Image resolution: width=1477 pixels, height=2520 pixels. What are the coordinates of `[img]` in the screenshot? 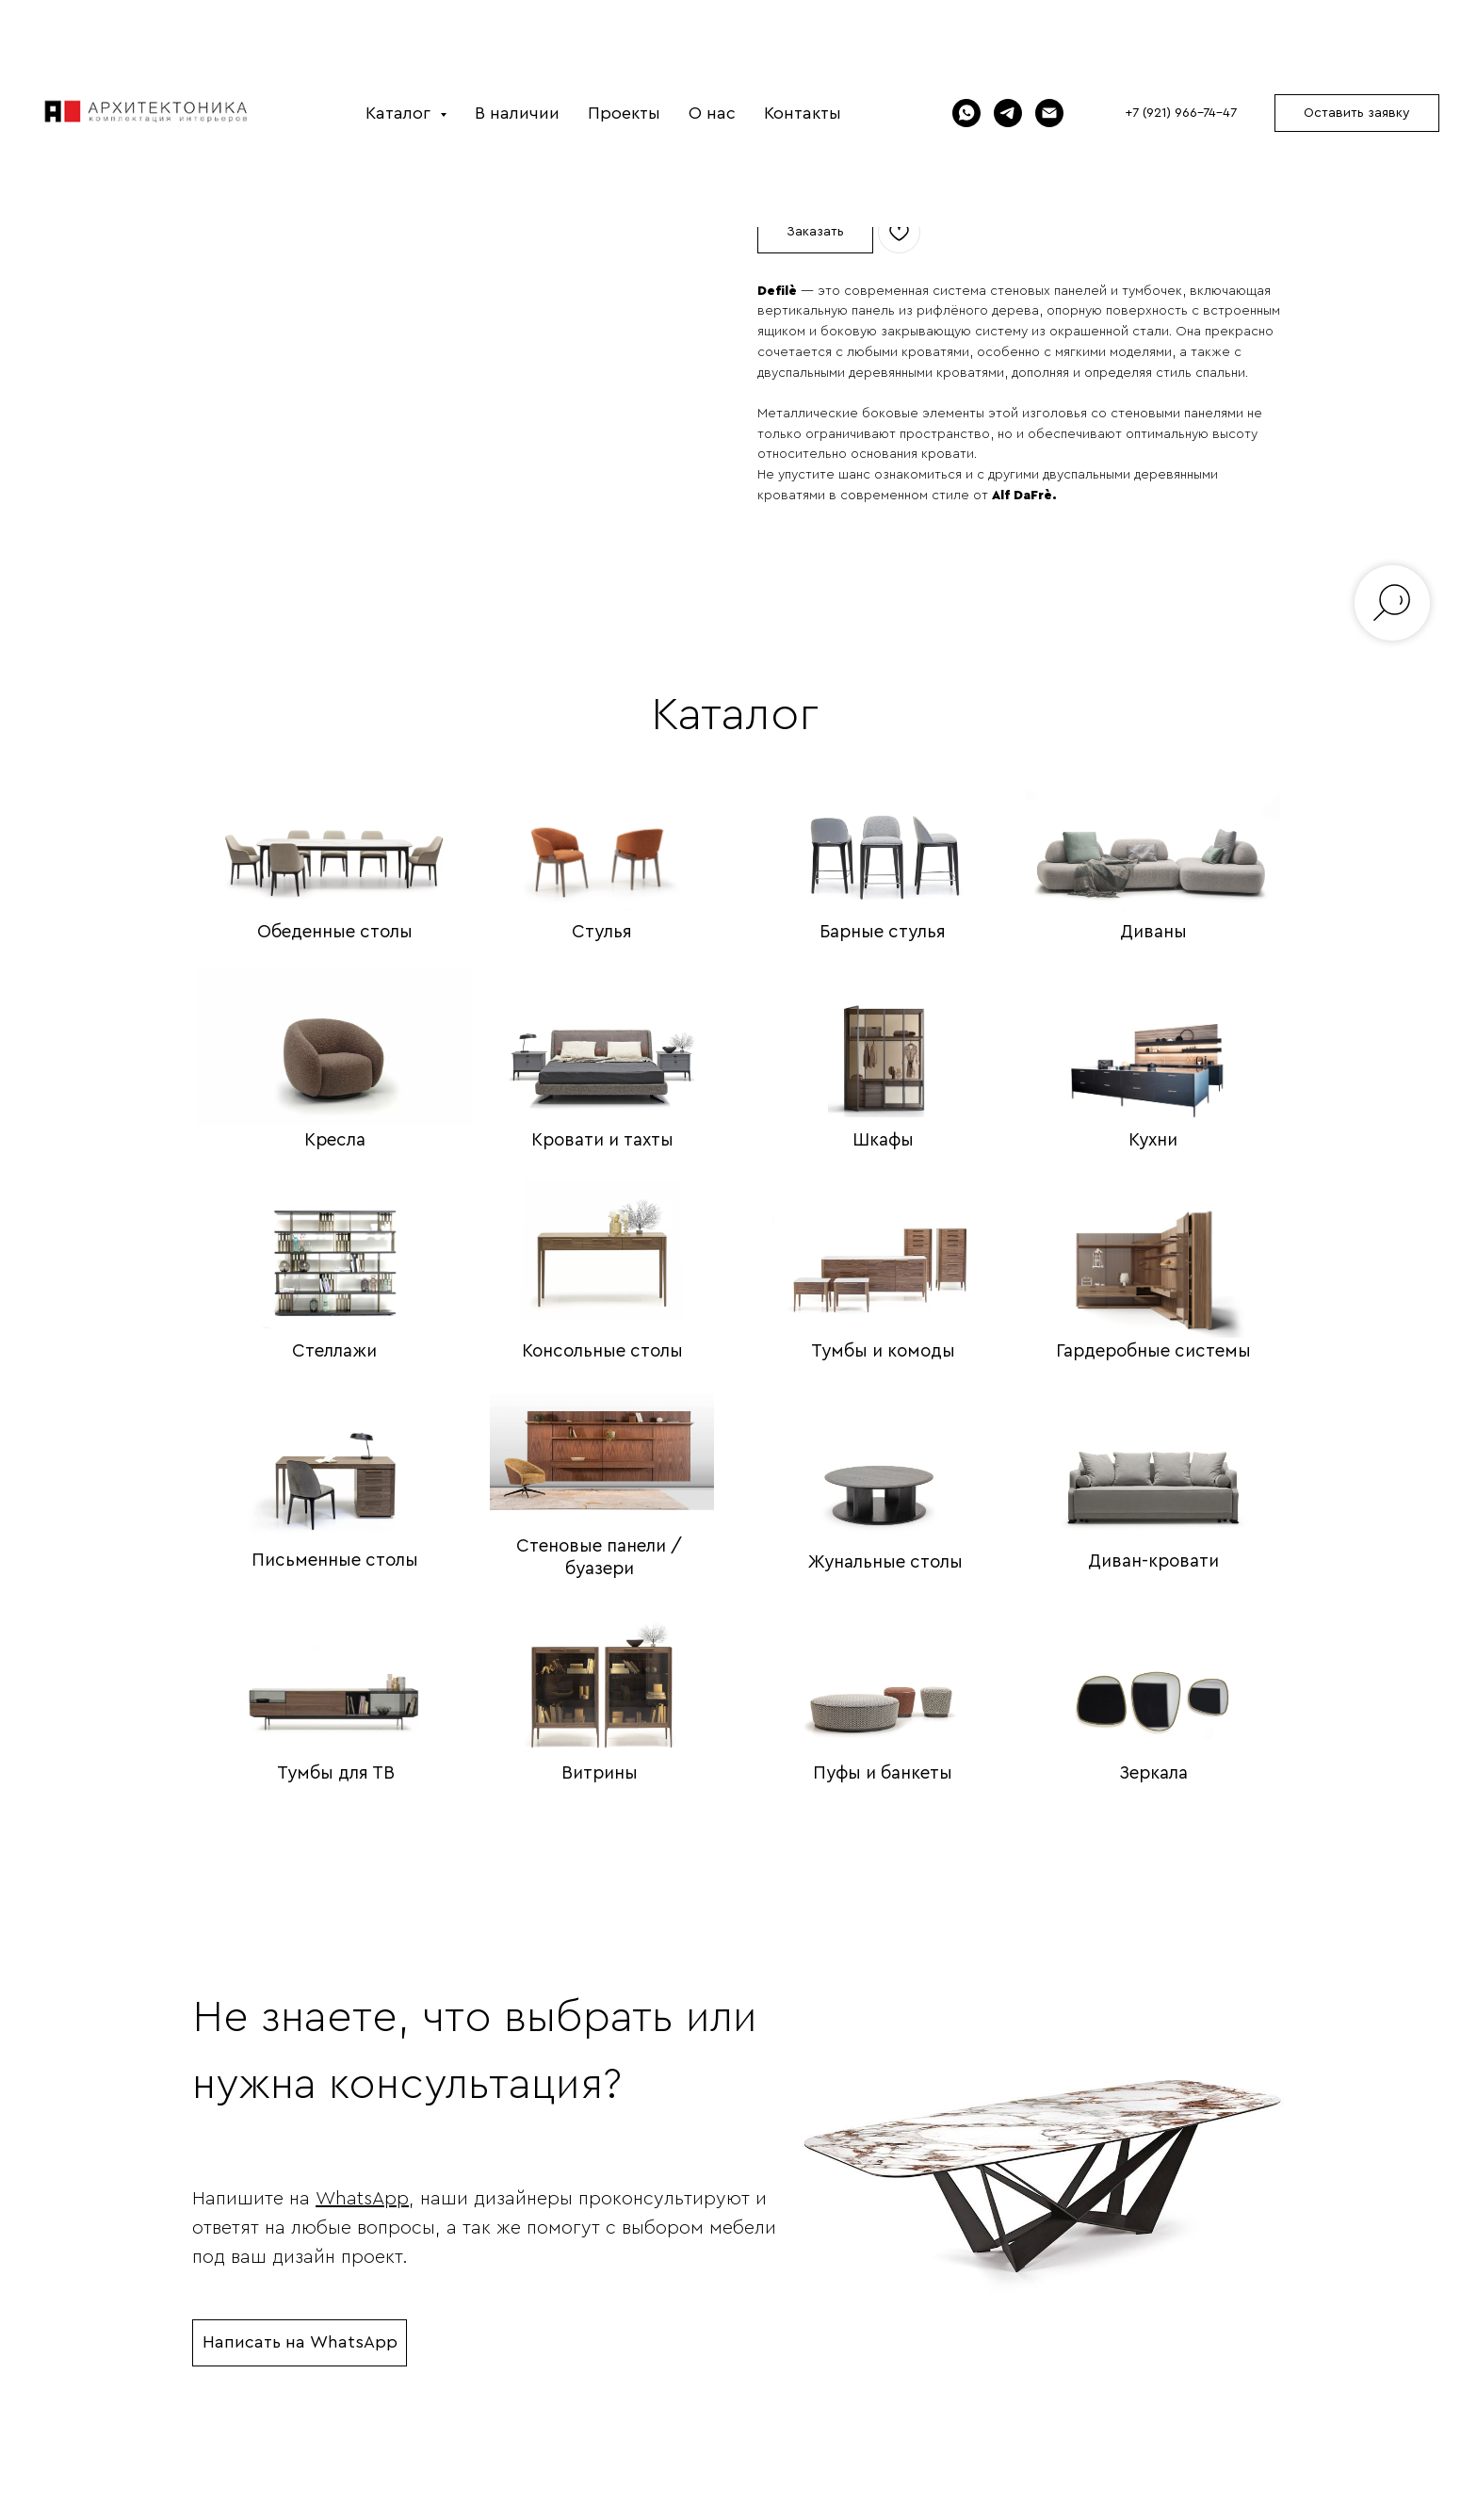 It's located at (334, 833).